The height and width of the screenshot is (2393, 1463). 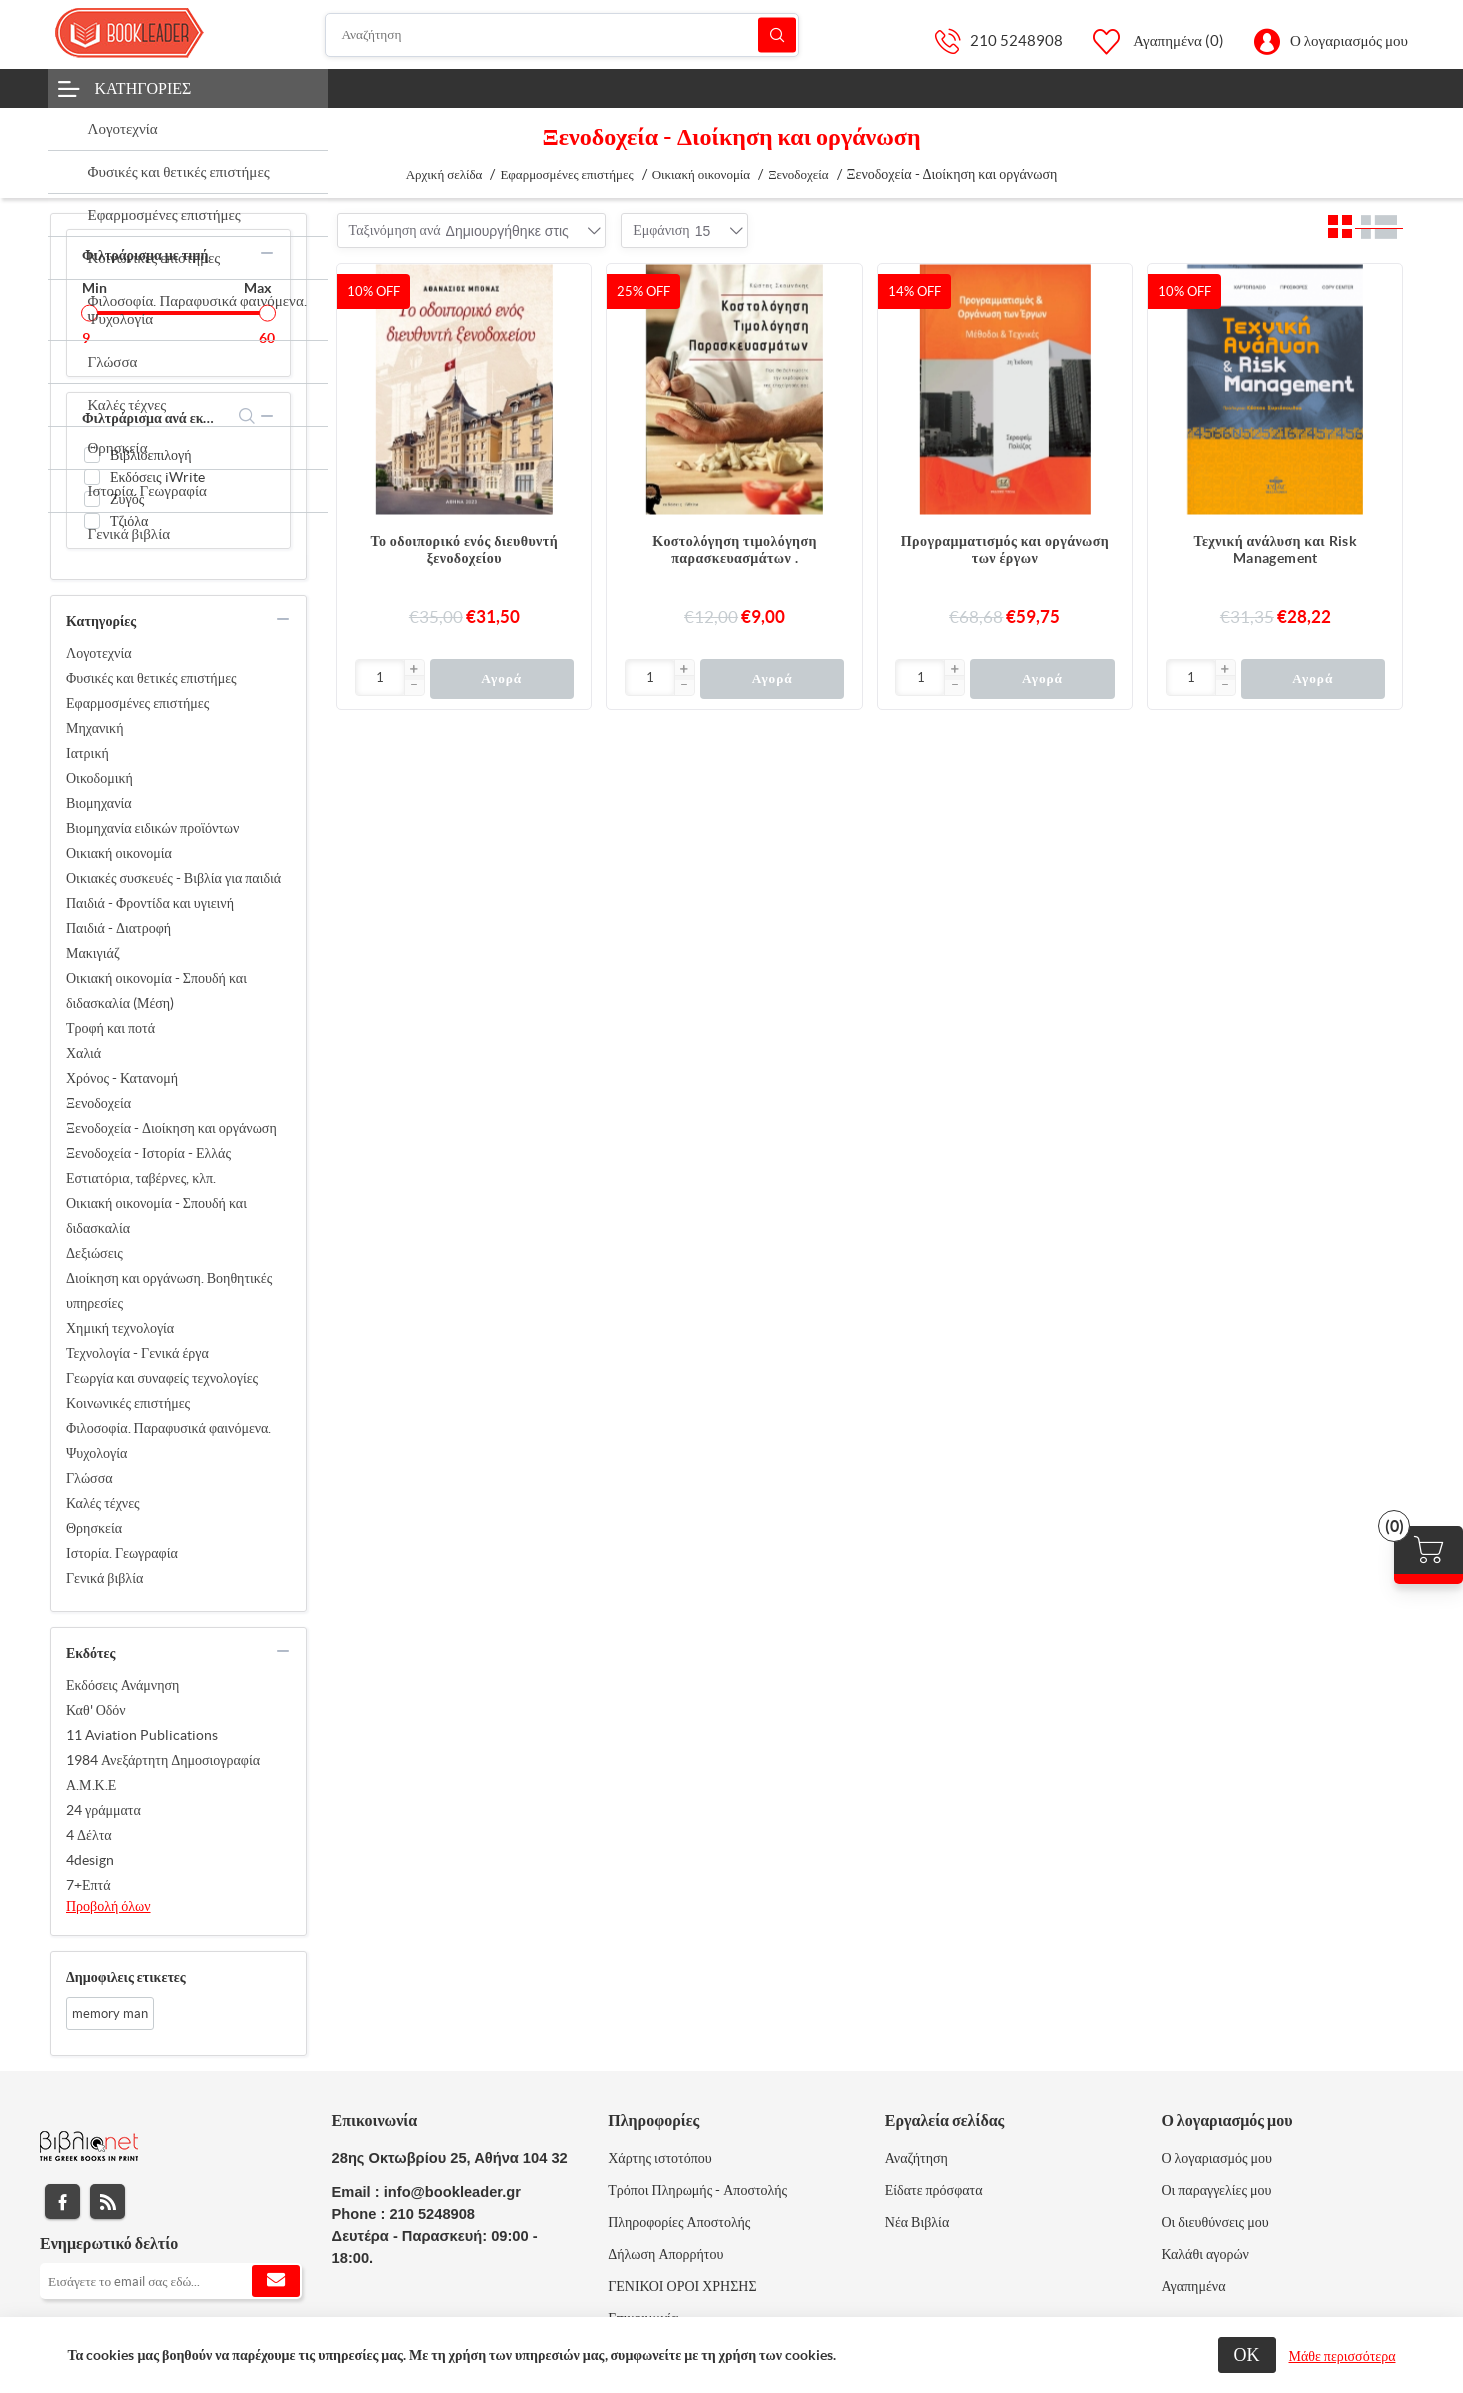 I want to click on Ιατρική, so click(x=87, y=753).